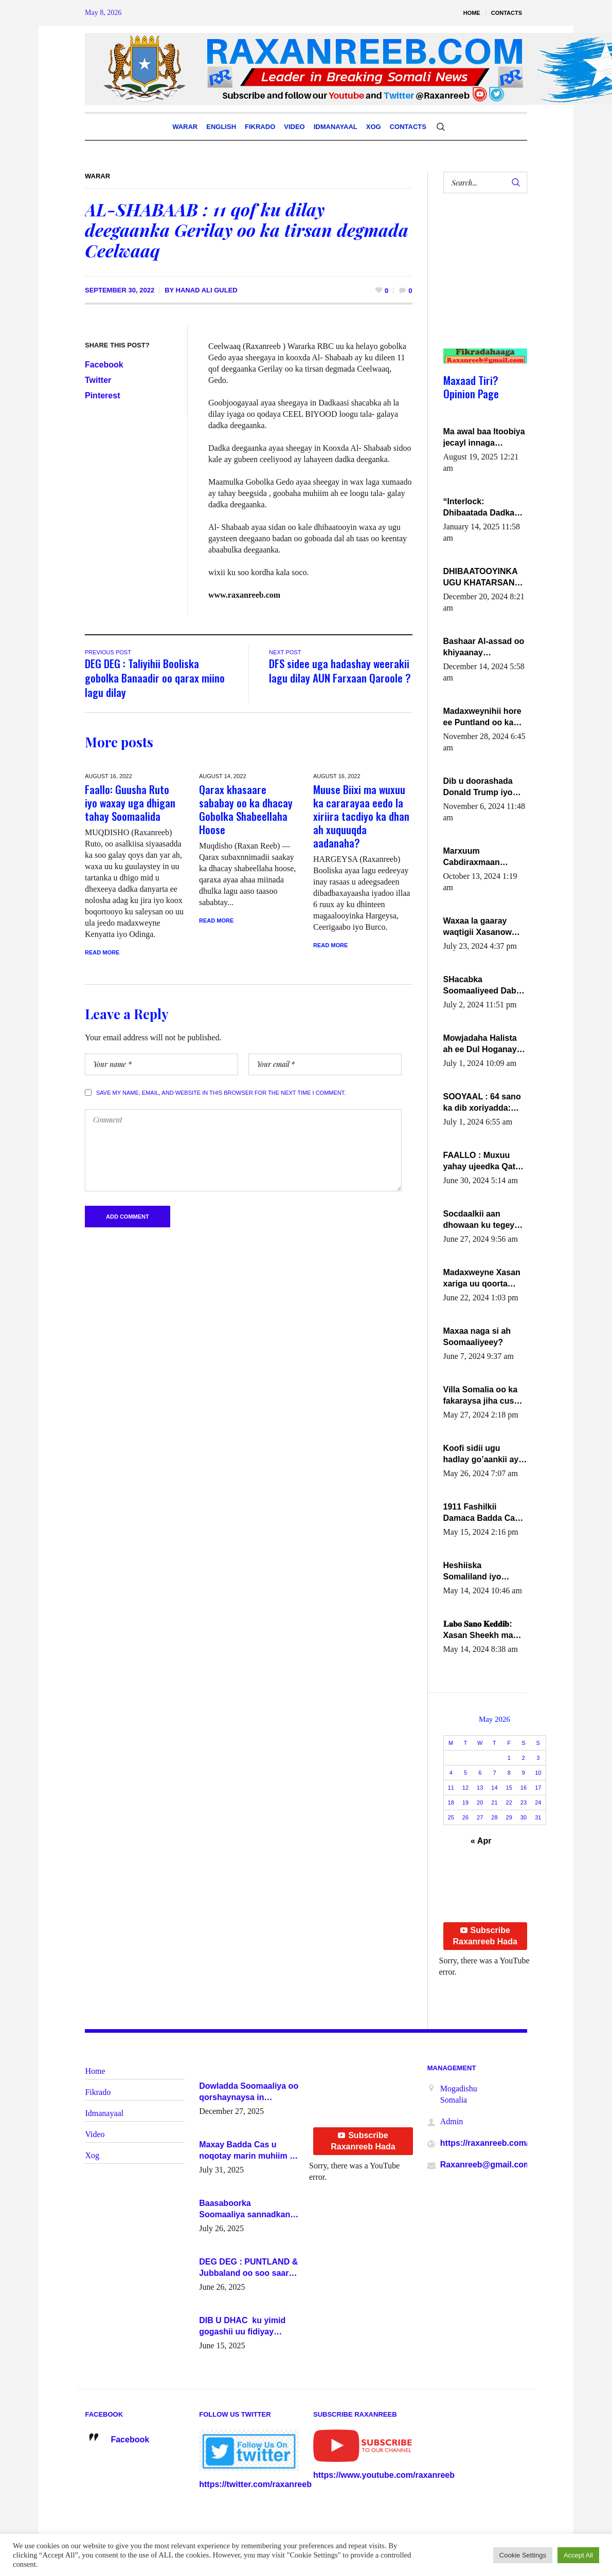 This screenshot has width=612, height=2576. I want to click on Accept All [button], so click(578, 2555).